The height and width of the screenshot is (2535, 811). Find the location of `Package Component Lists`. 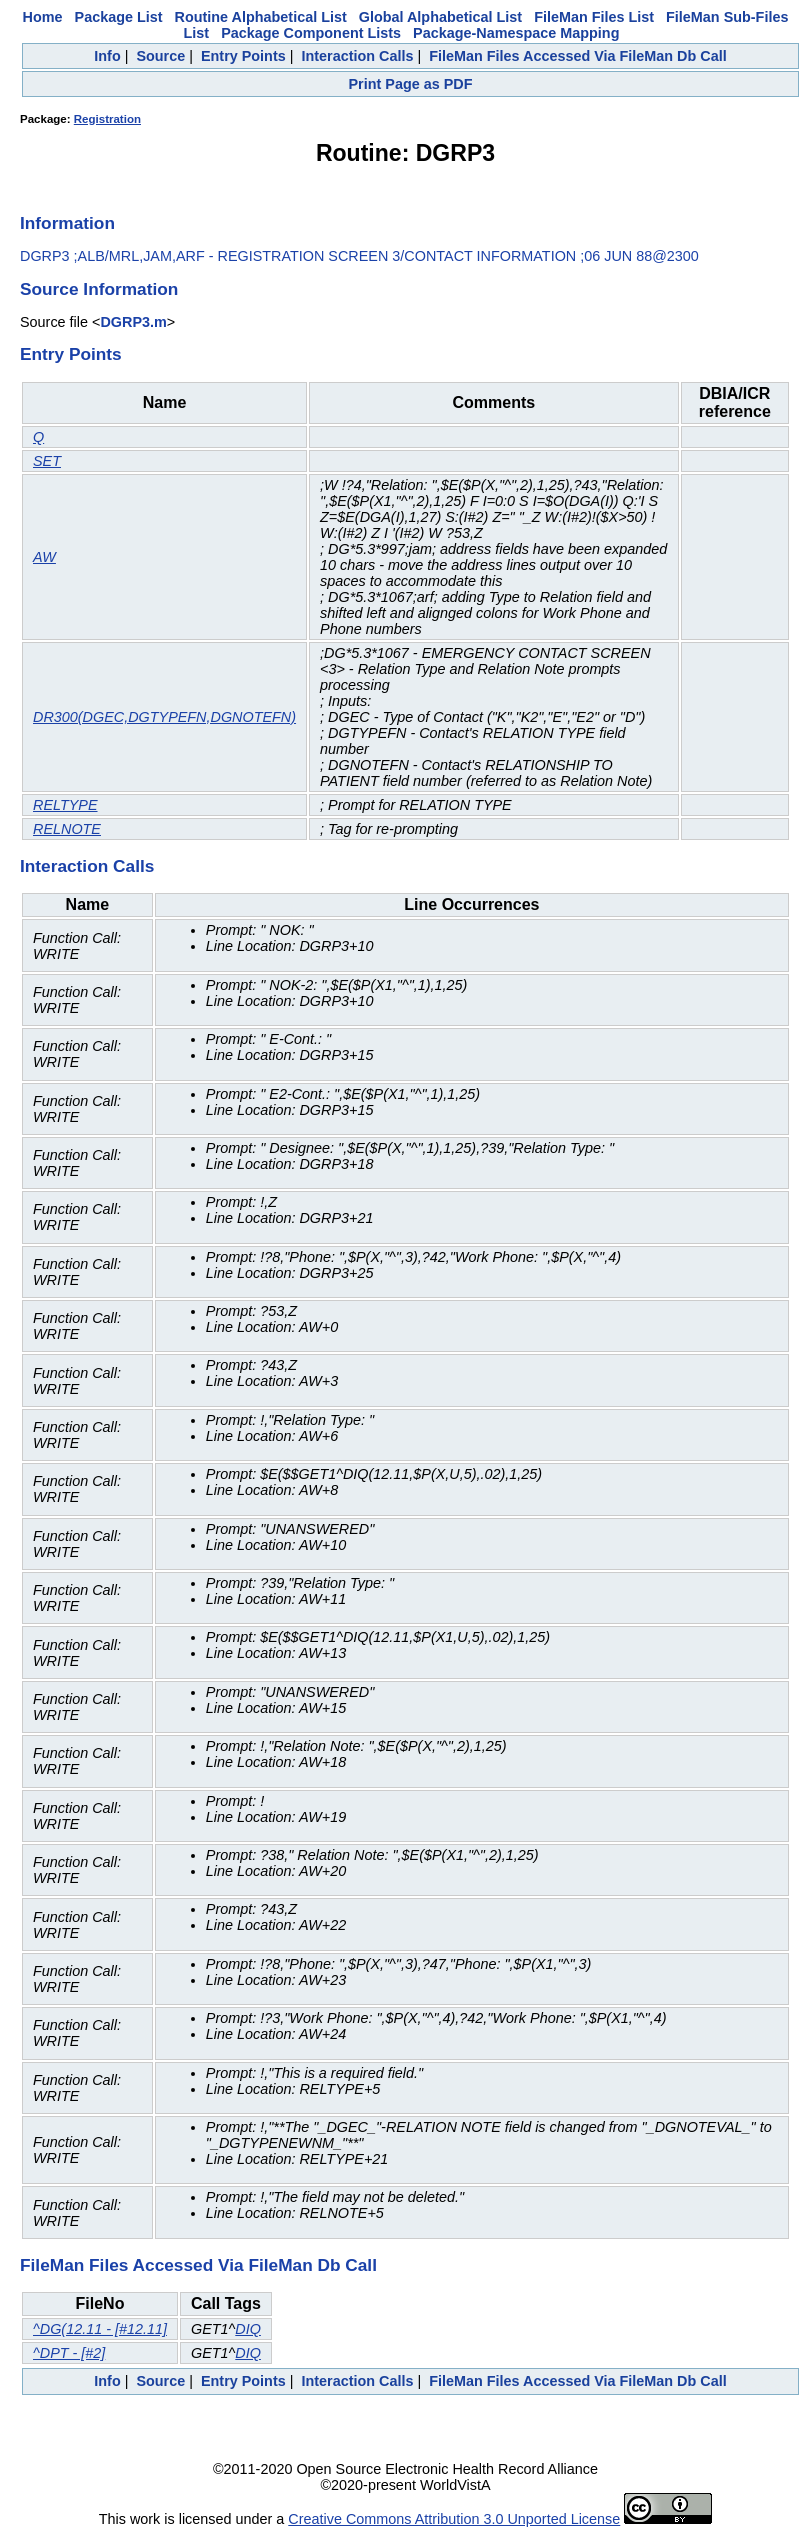

Package Component Lists is located at coordinates (311, 33).